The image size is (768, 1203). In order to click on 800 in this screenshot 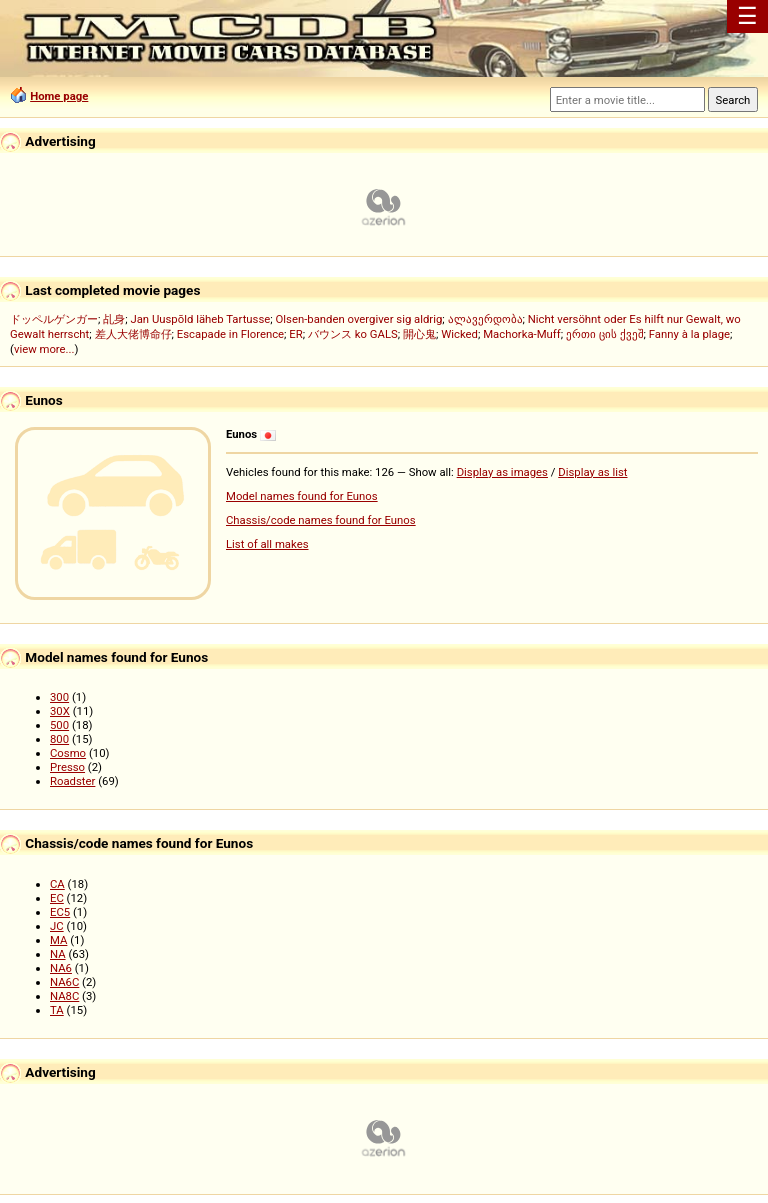, I will do `click(59, 739)`.